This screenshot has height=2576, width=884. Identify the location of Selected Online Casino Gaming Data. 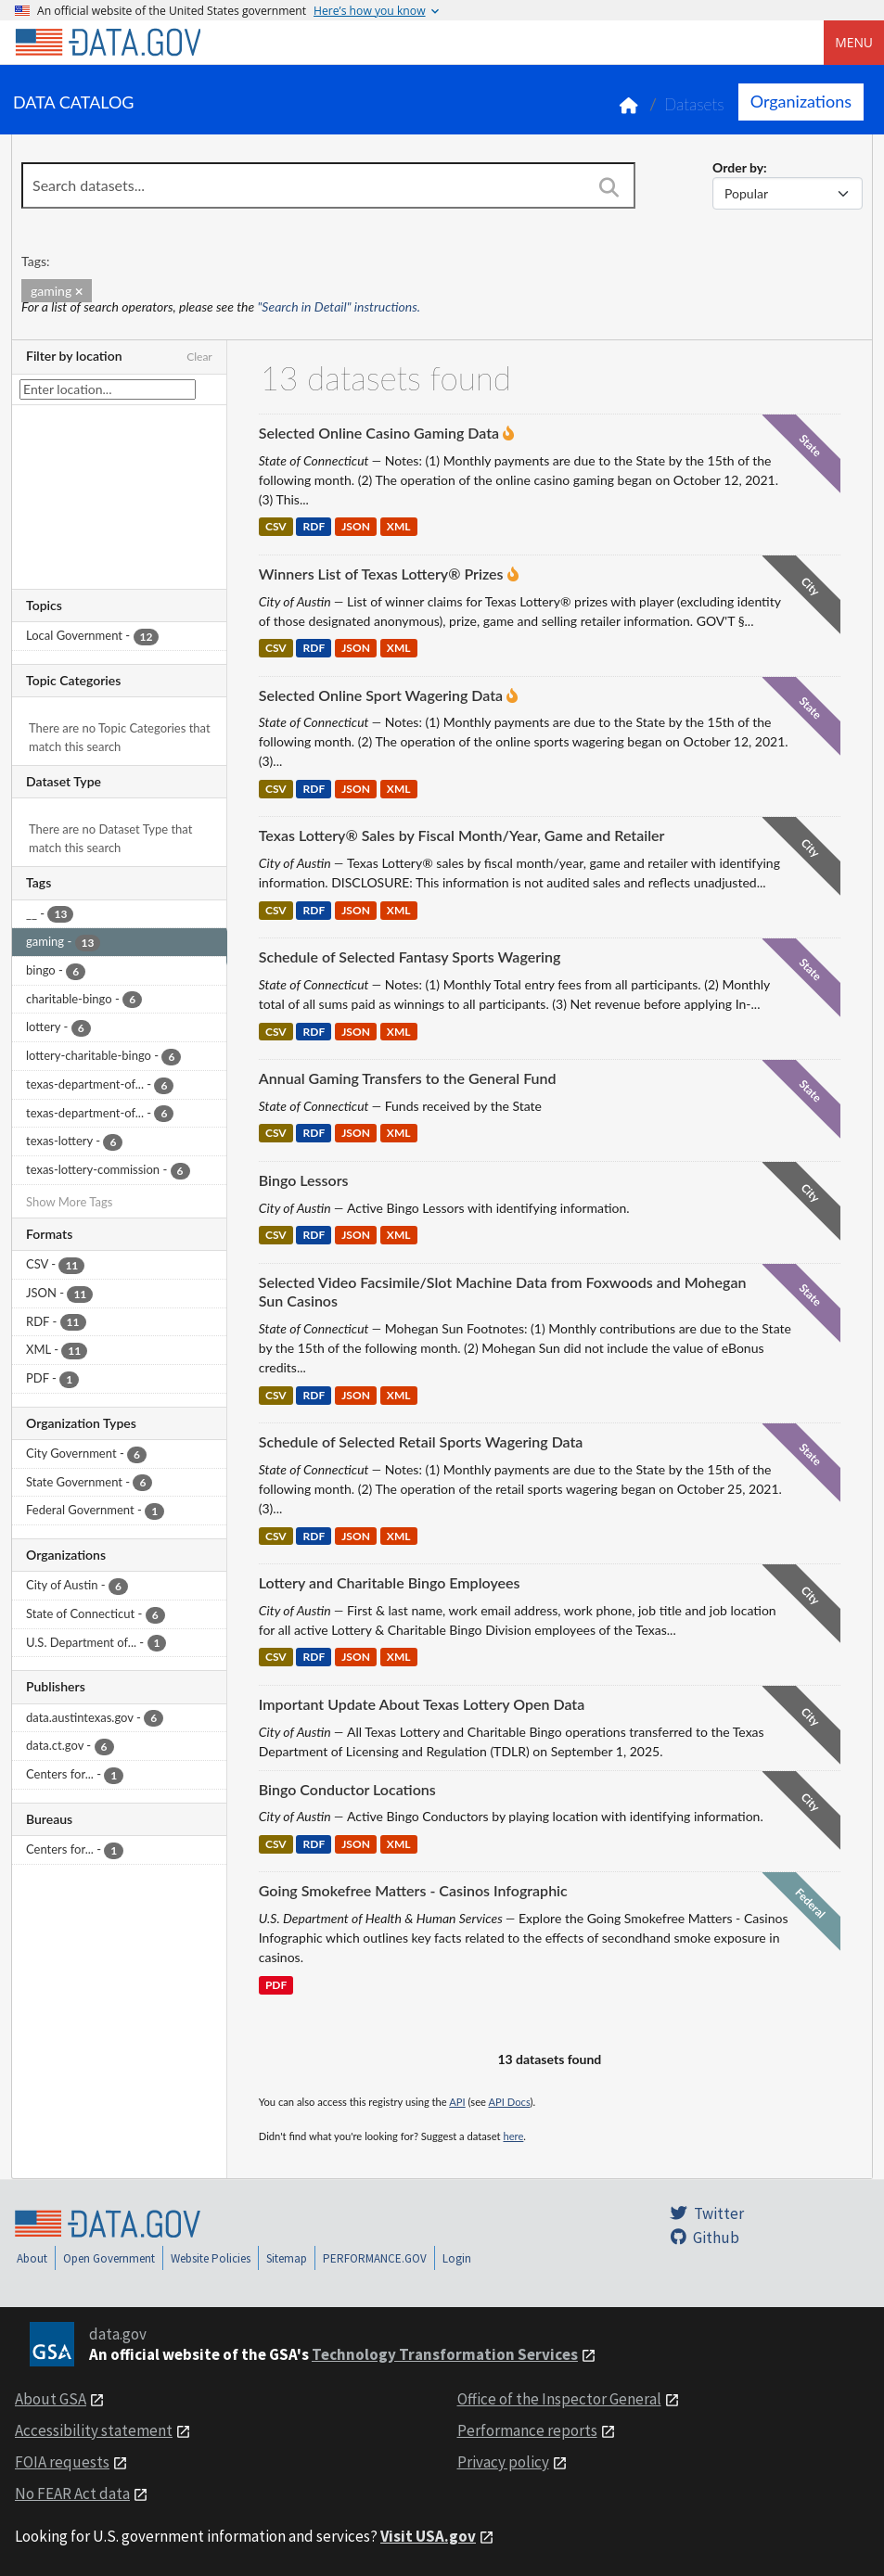
(379, 432).